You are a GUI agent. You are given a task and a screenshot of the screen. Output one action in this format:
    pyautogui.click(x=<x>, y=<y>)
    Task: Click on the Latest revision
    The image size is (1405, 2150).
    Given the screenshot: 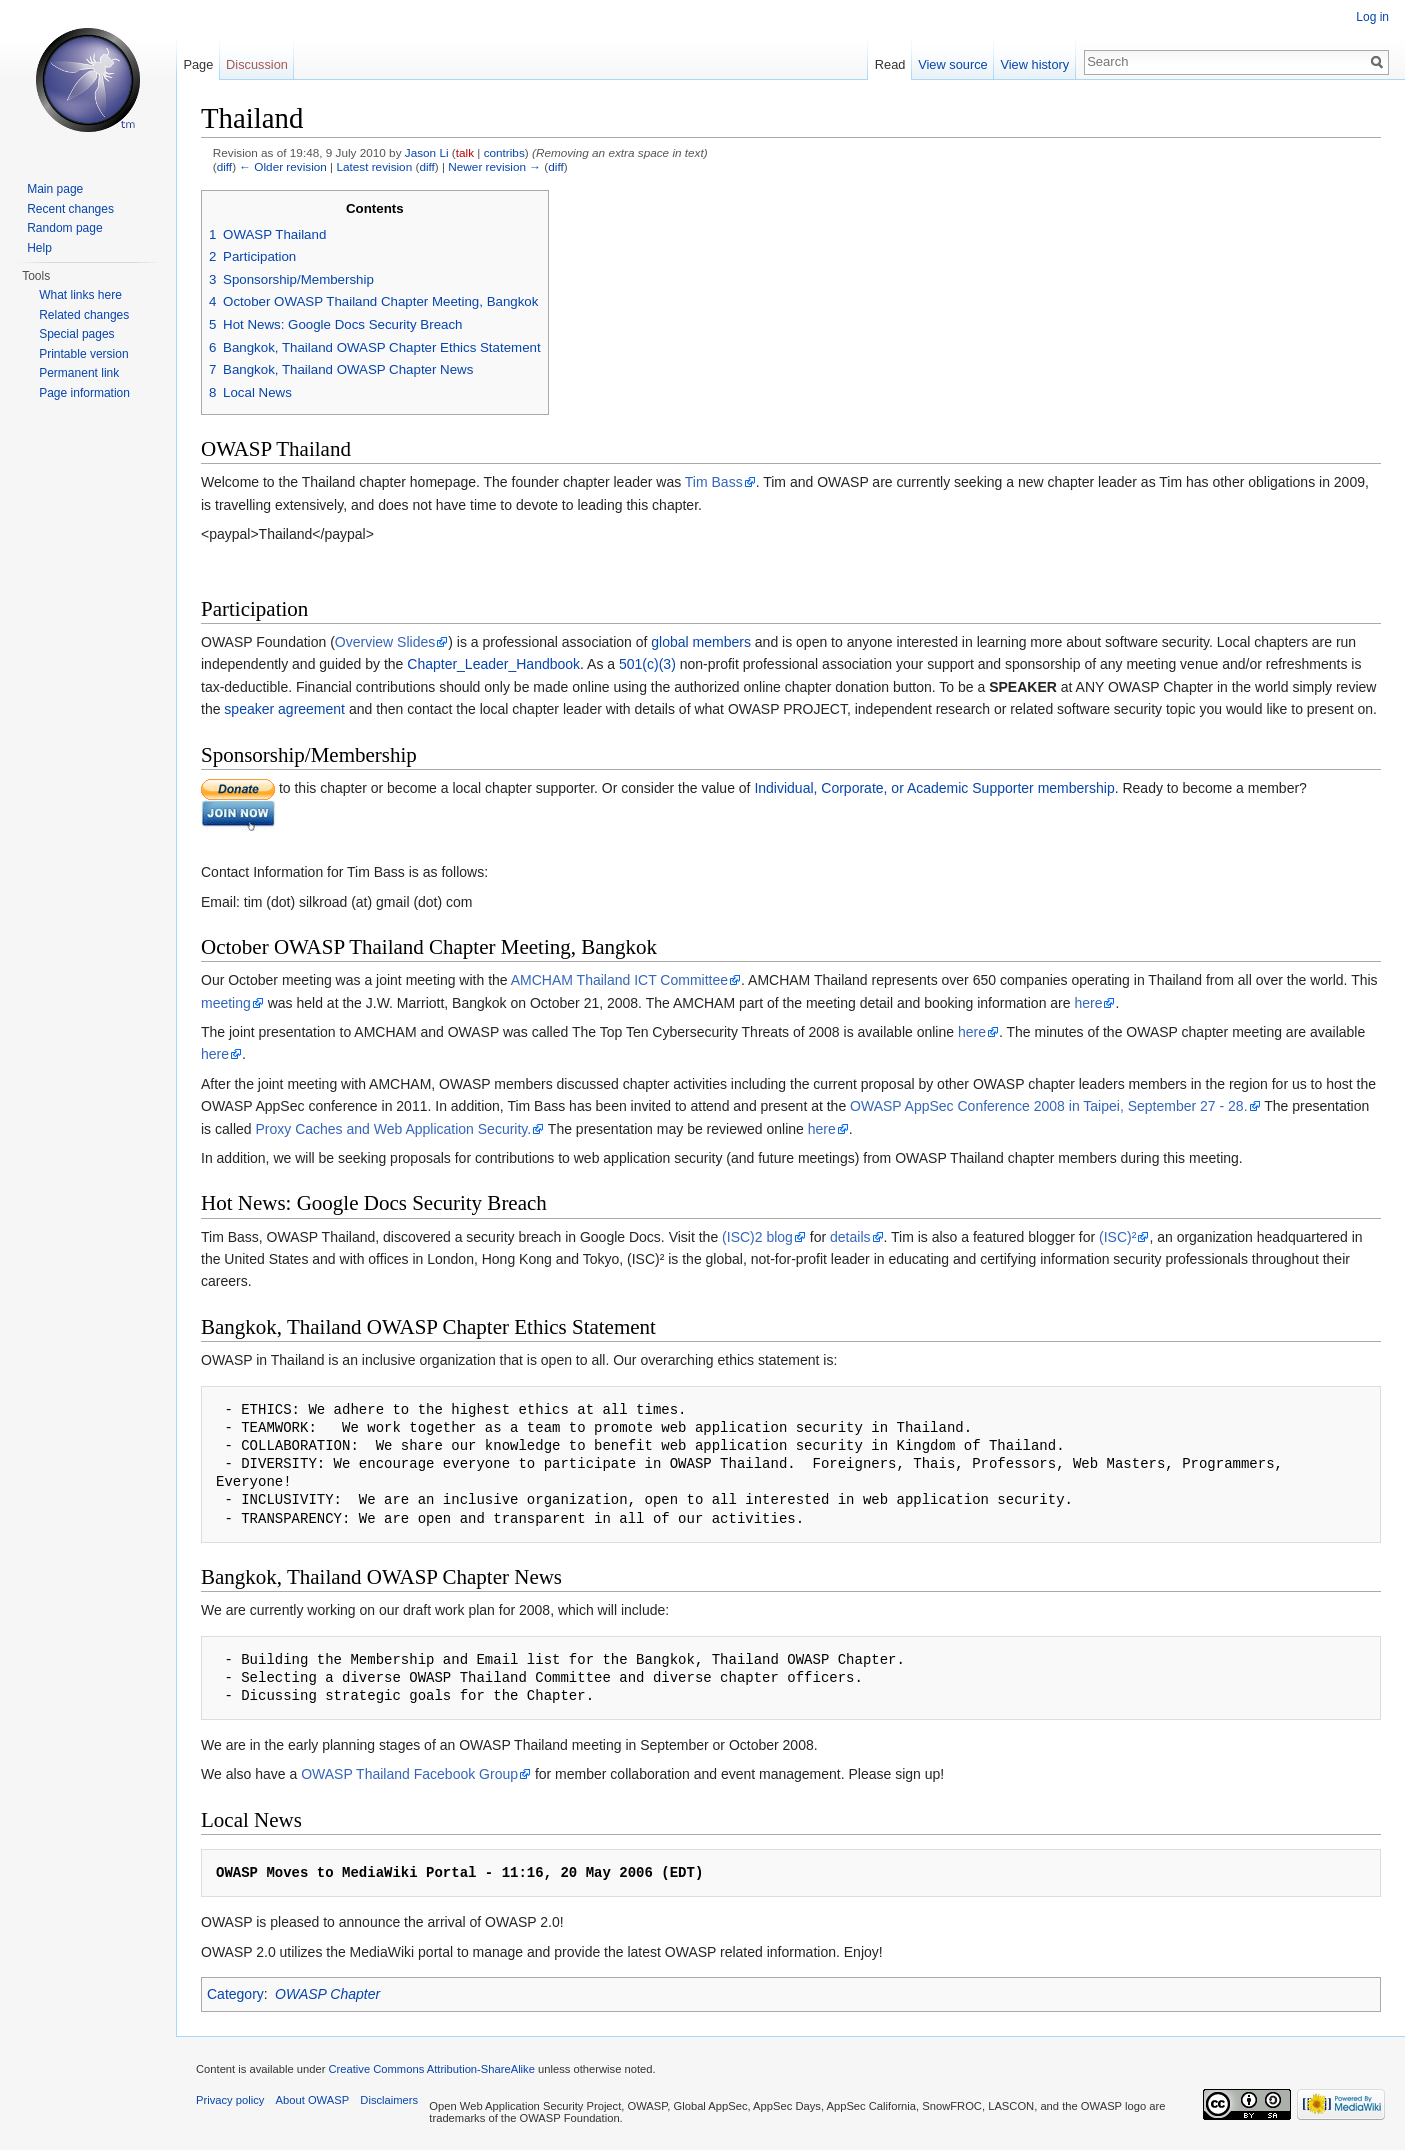 What is the action you would take?
    pyautogui.click(x=374, y=166)
    